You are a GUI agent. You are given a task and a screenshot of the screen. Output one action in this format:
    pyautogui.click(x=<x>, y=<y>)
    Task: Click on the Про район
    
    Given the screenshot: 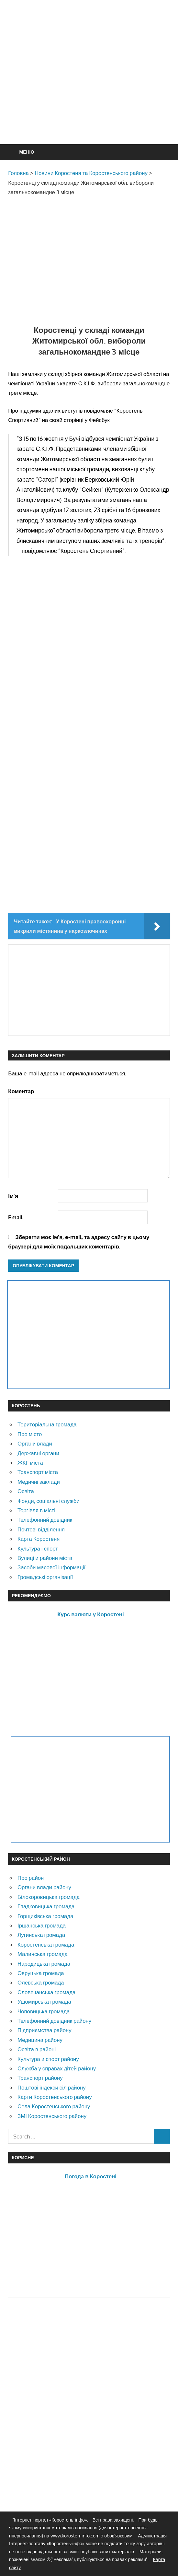 What is the action you would take?
    pyautogui.click(x=30, y=1877)
    